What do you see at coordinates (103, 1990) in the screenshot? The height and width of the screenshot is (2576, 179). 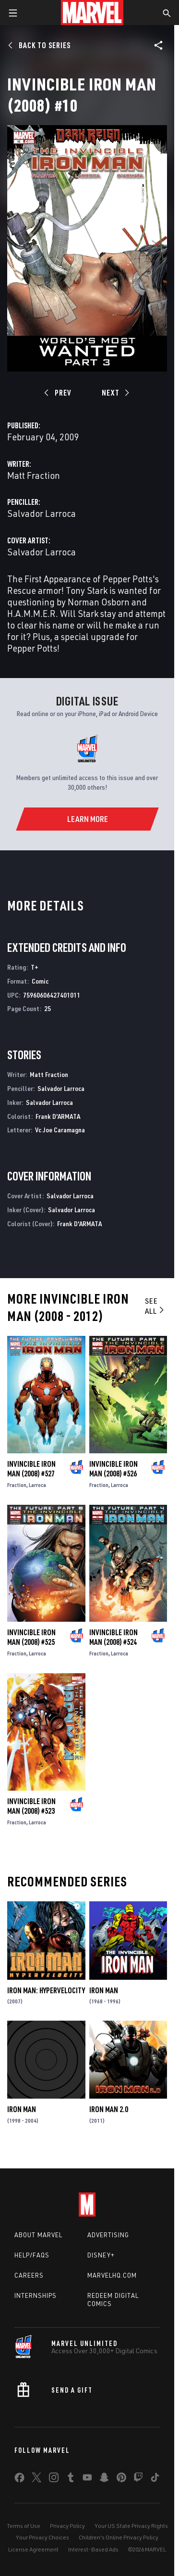 I see `Iron Man` at bounding box center [103, 1990].